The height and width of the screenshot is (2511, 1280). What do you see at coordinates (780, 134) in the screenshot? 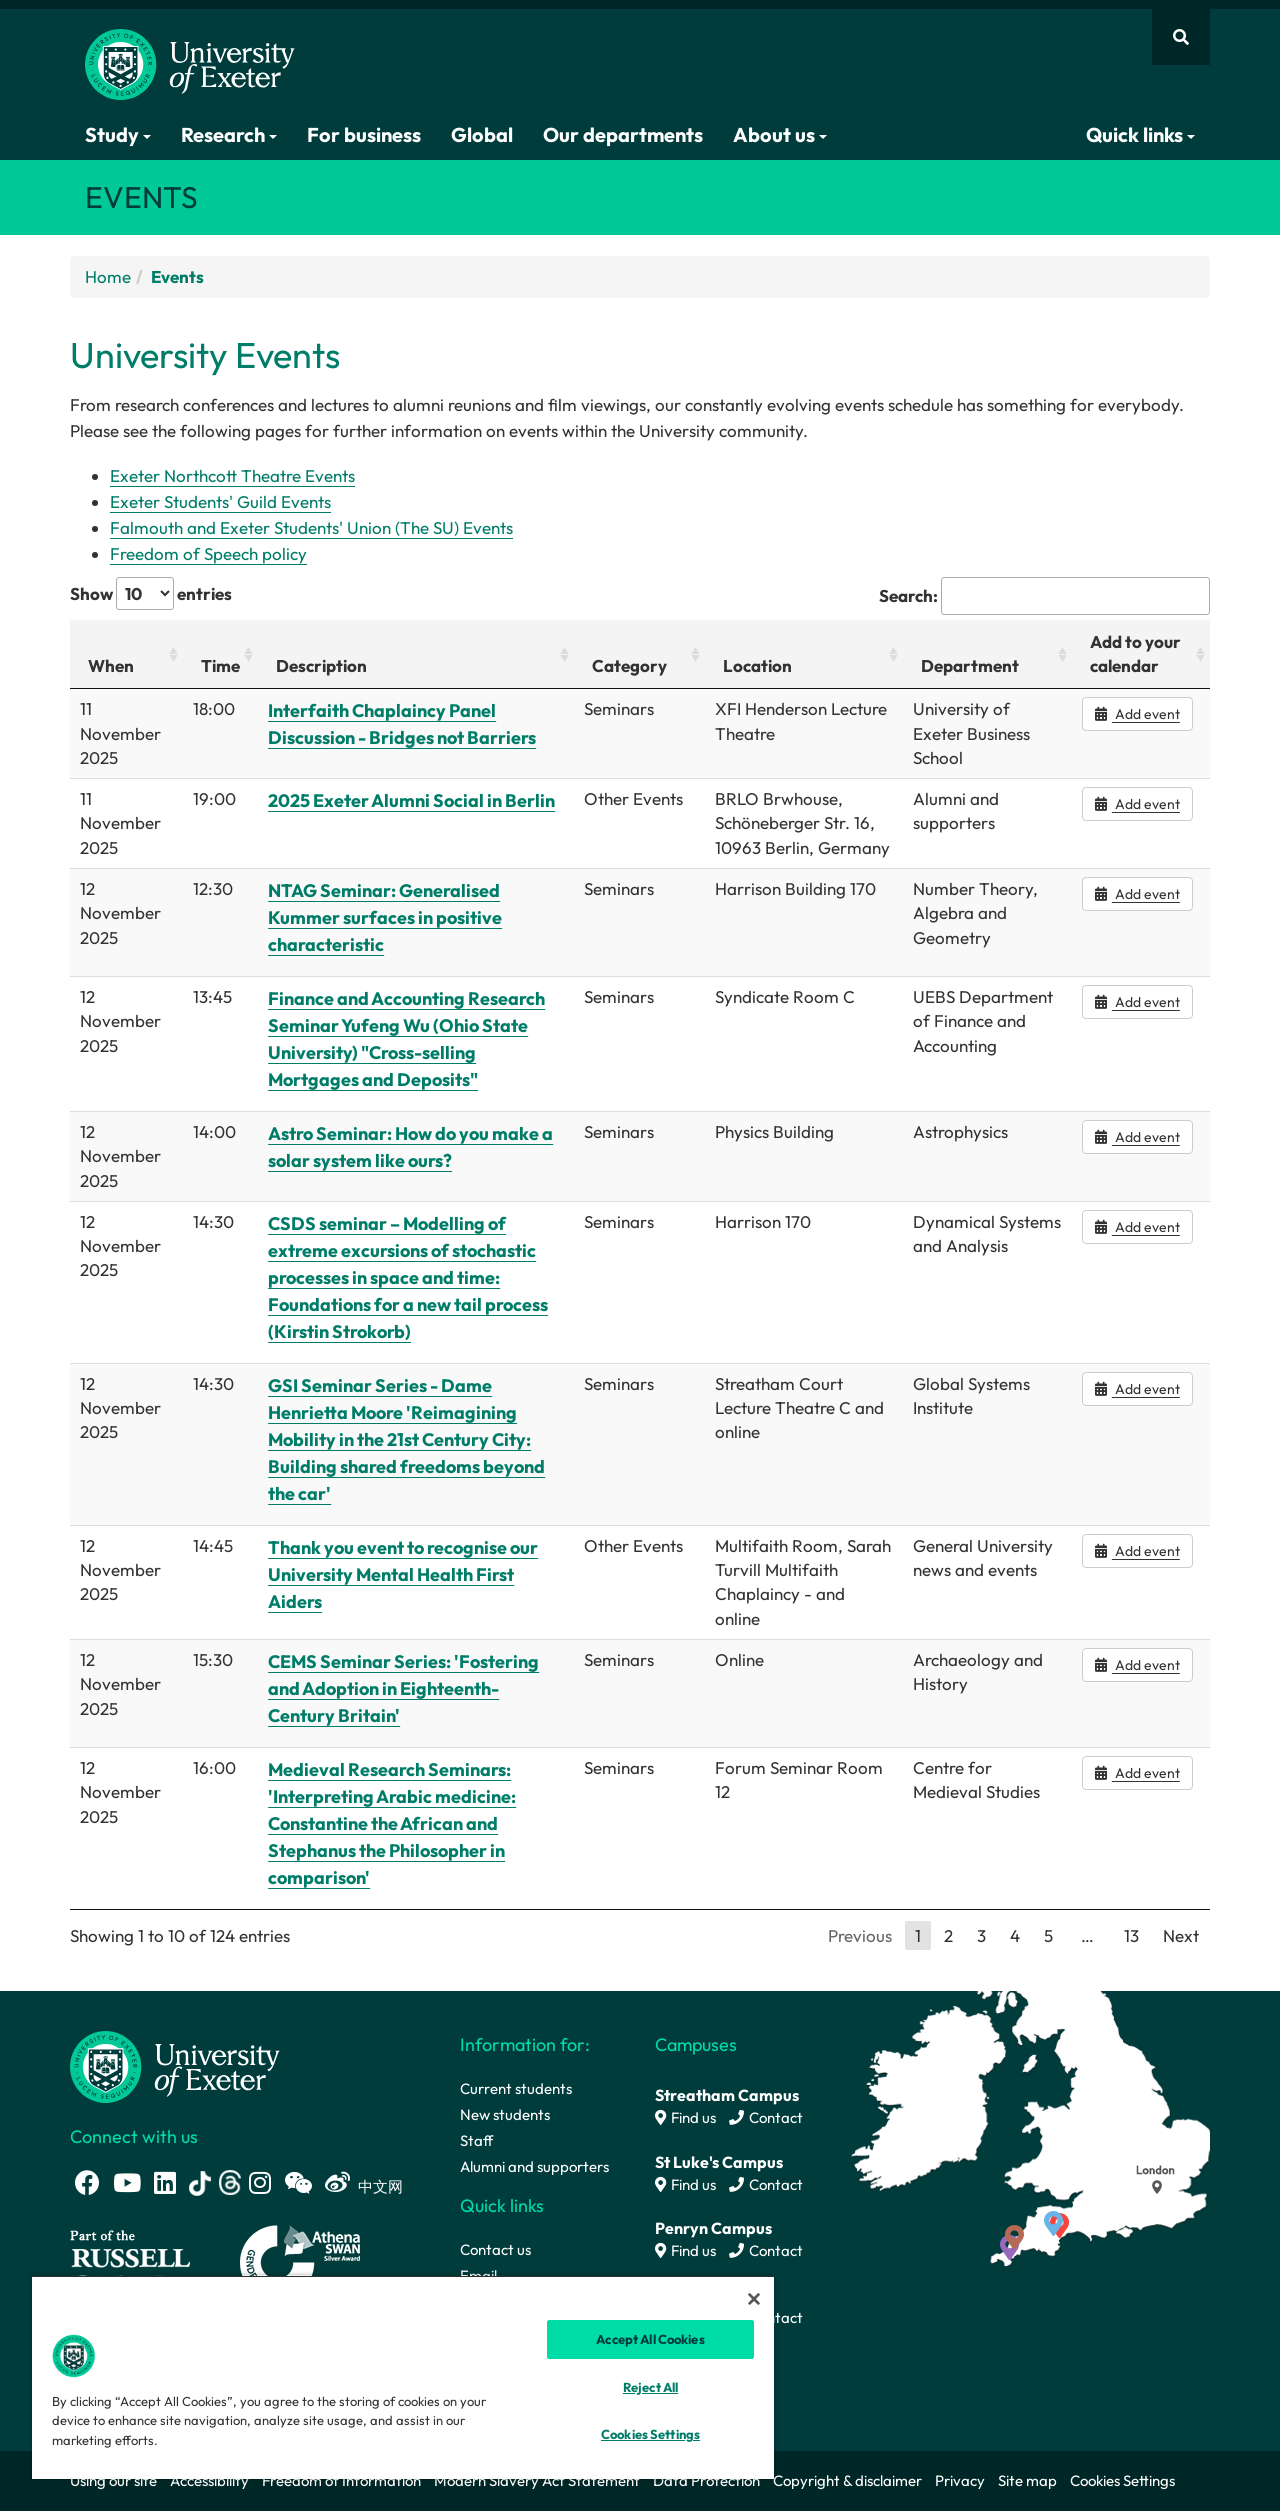
I see `About us` at bounding box center [780, 134].